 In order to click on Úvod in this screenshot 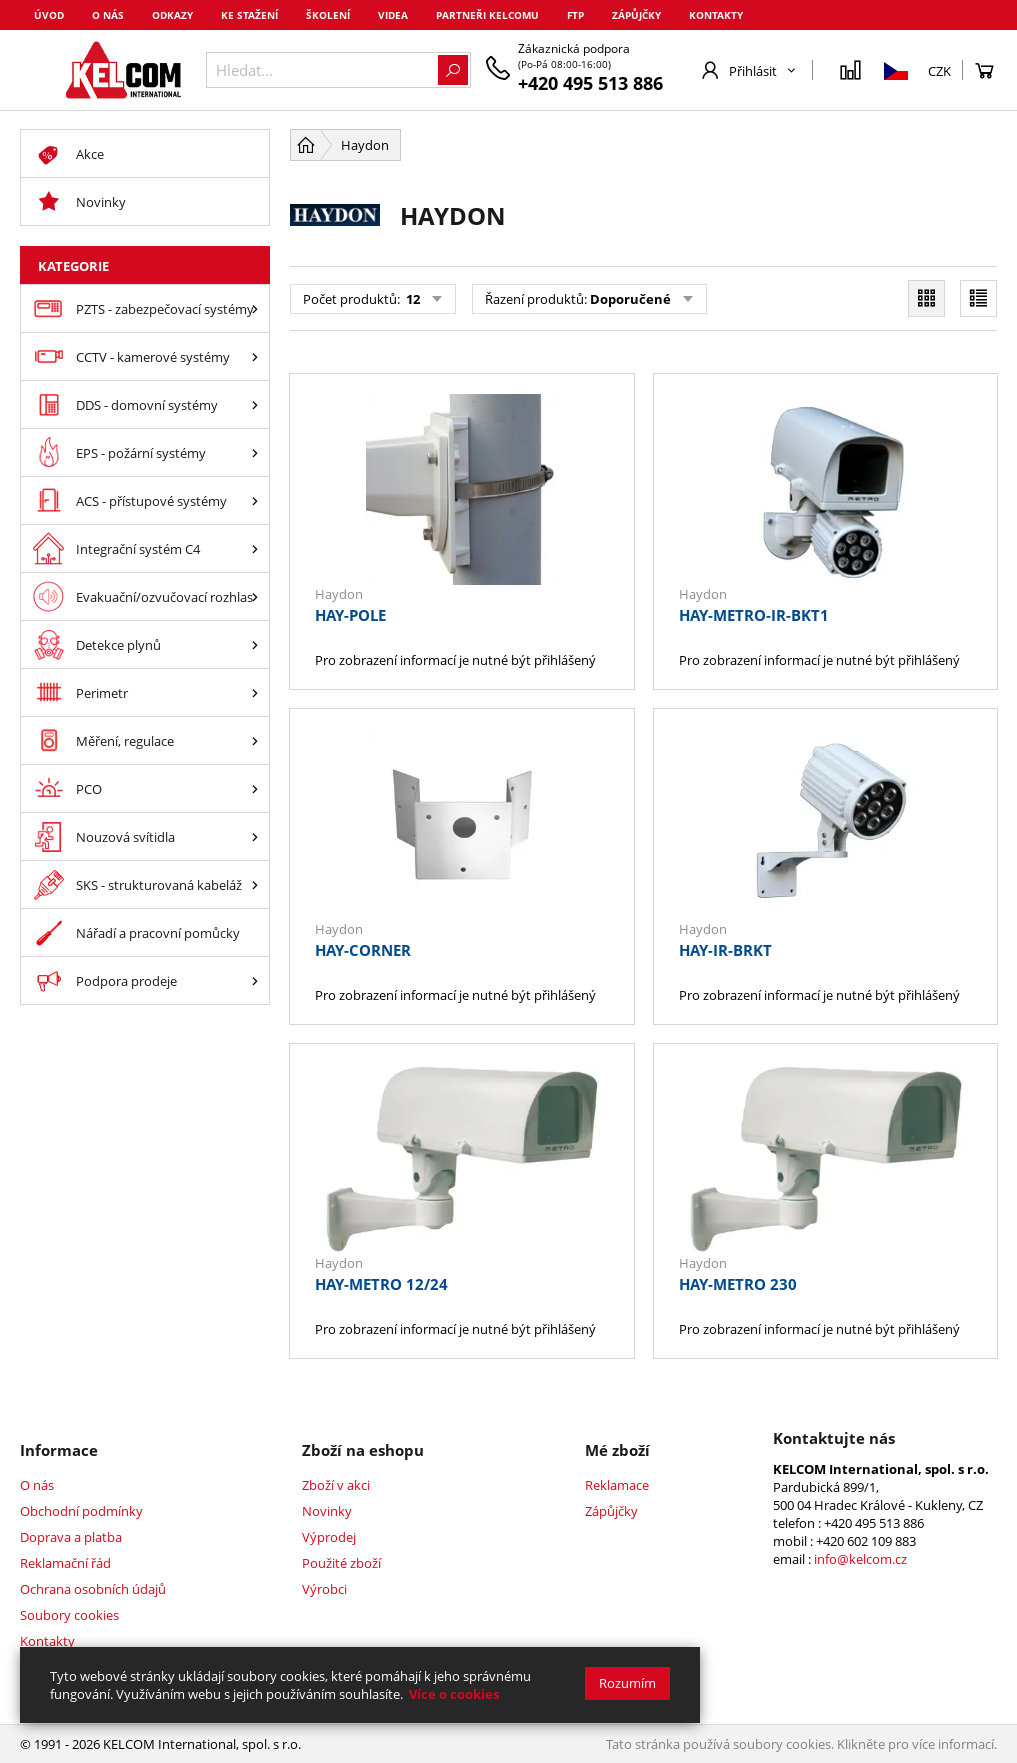, I will do `click(49, 15)`.